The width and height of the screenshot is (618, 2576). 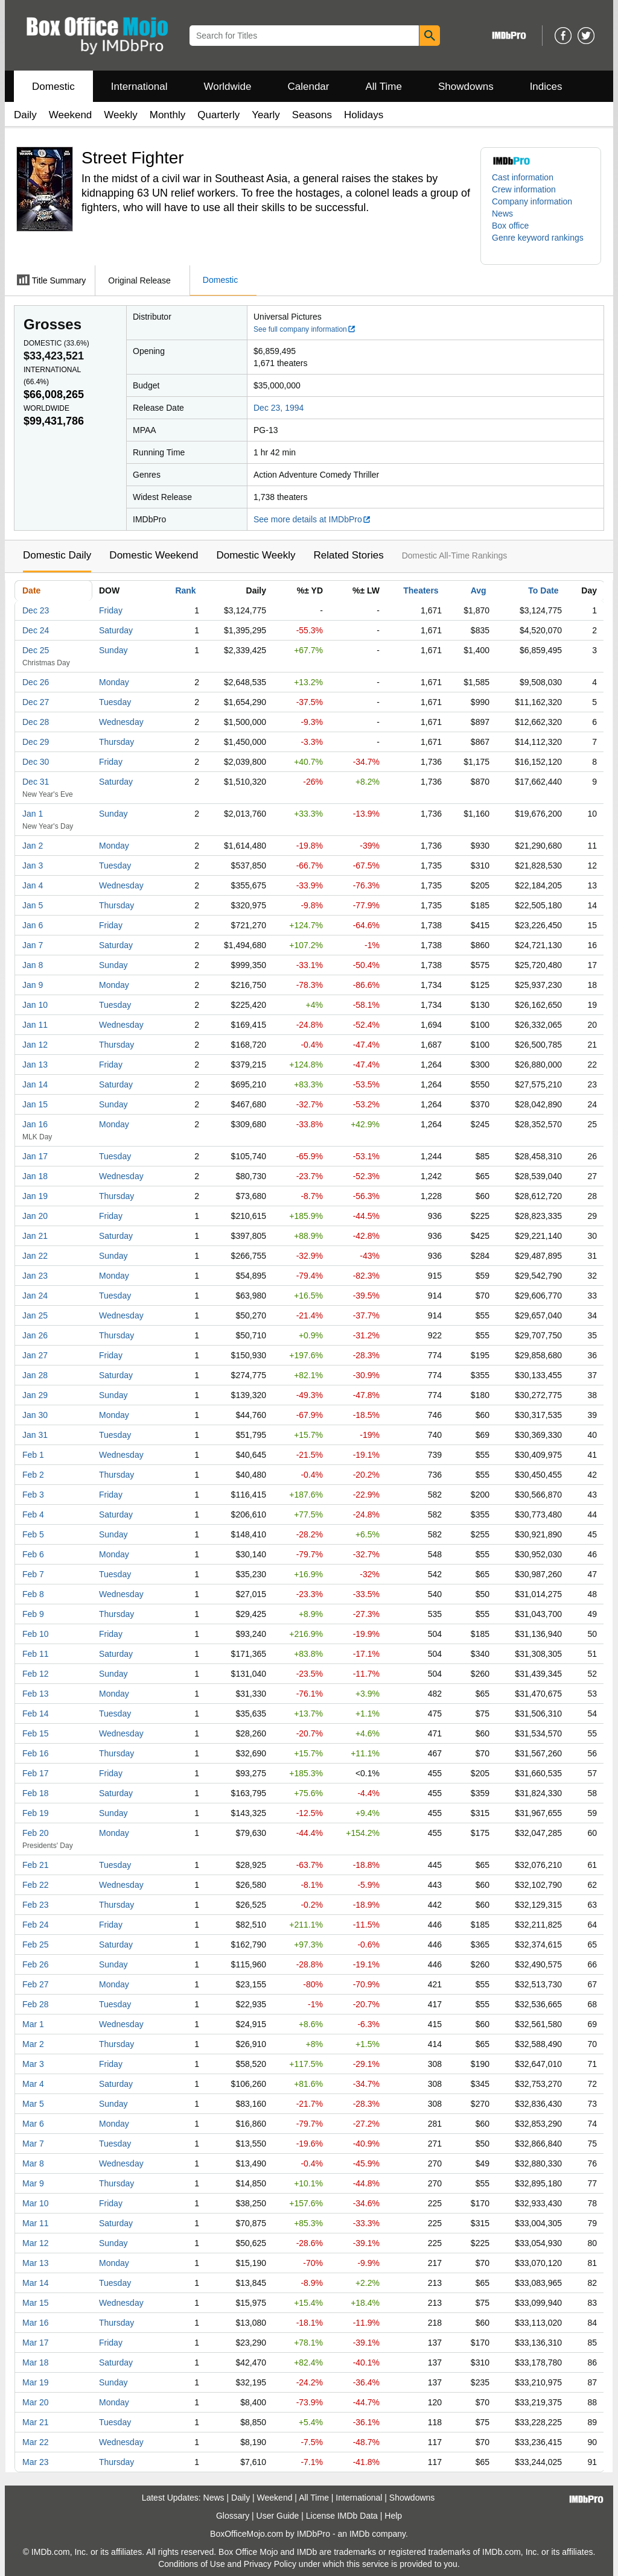 I want to click on Jan 9, so click(x=32, y=985).